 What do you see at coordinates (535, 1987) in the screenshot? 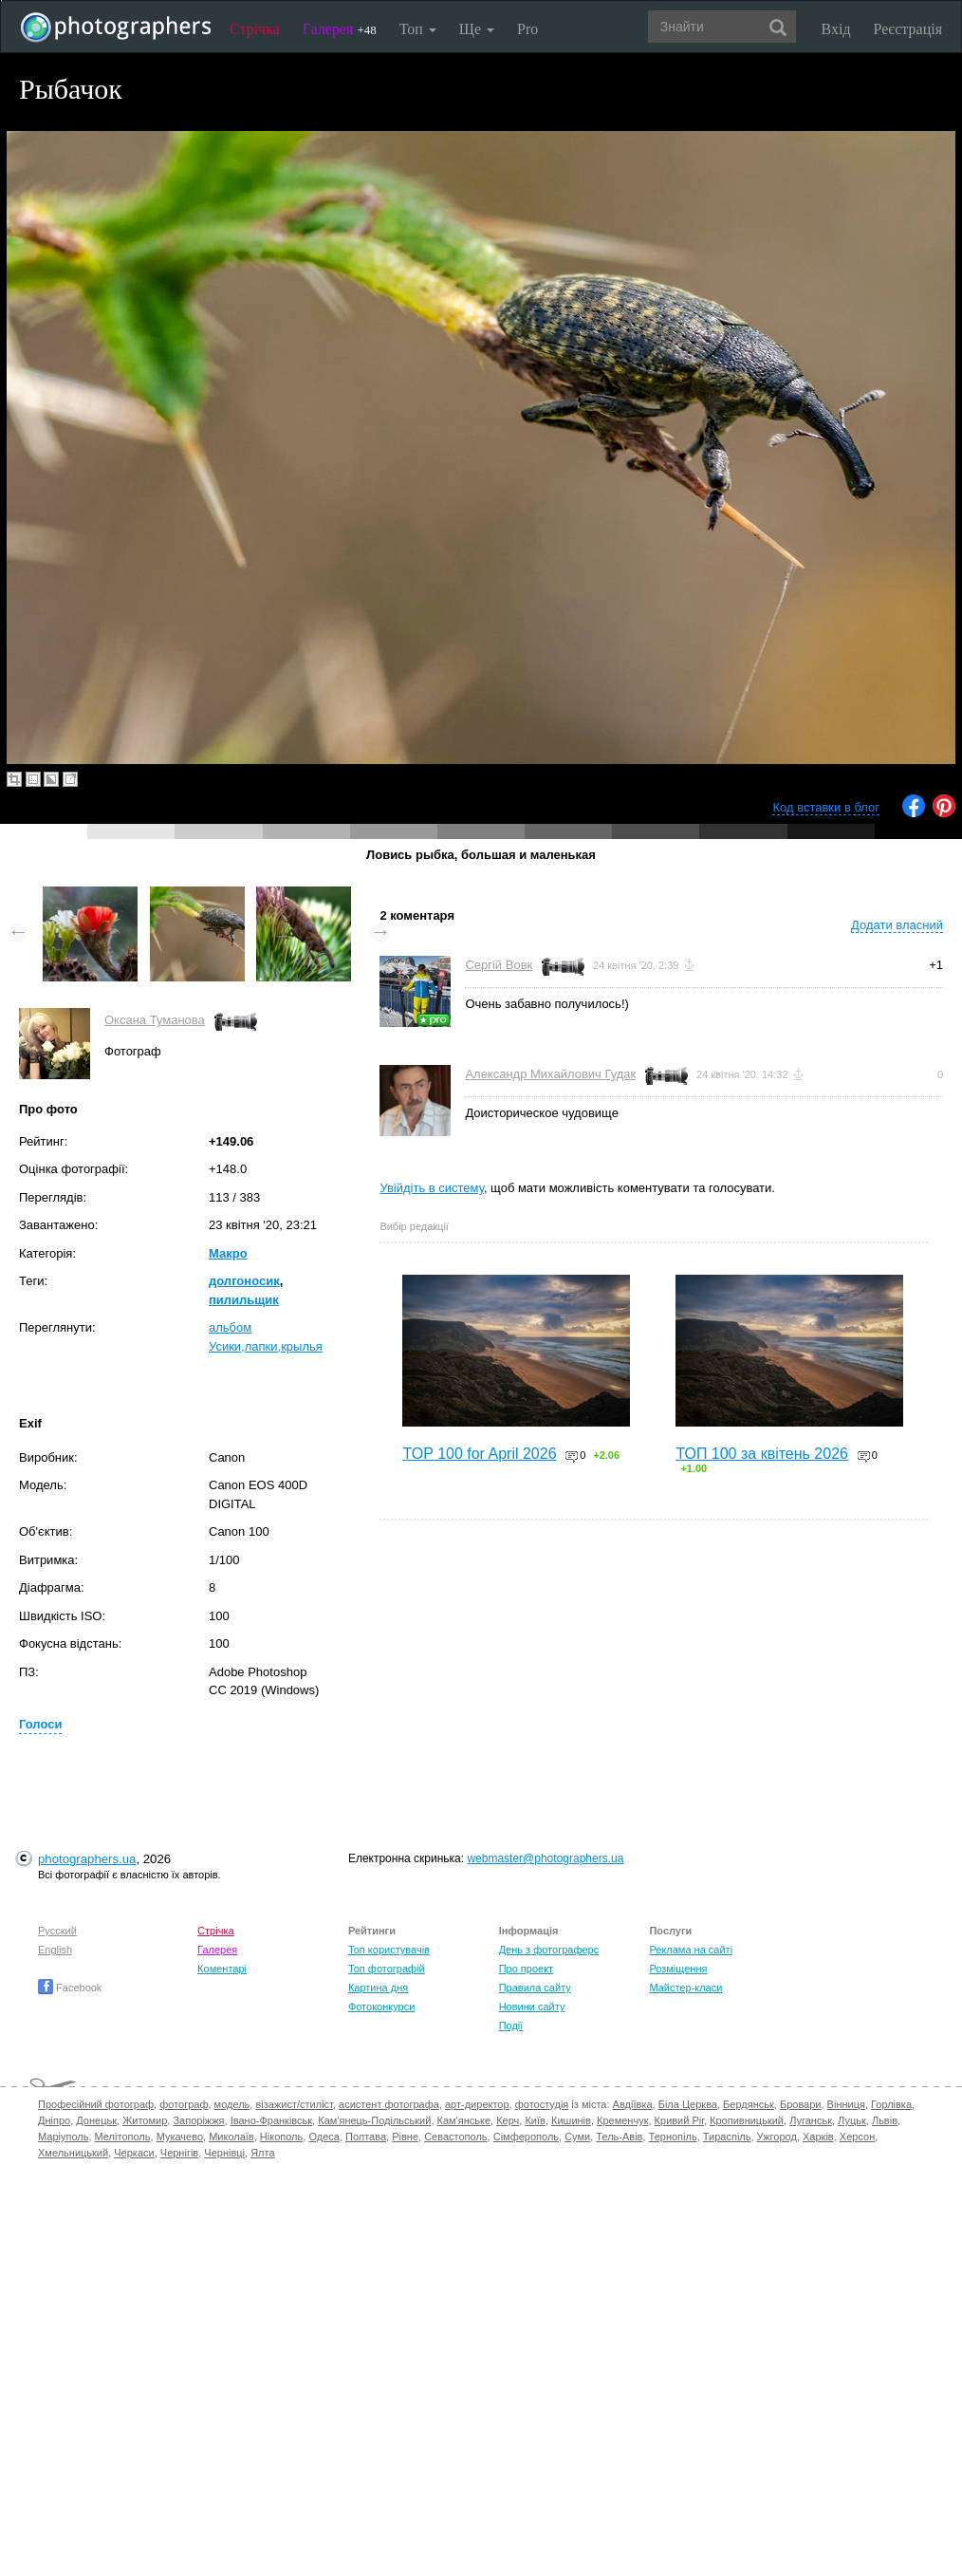
I see `Правила сайту` at bounding box center [535, 1987].